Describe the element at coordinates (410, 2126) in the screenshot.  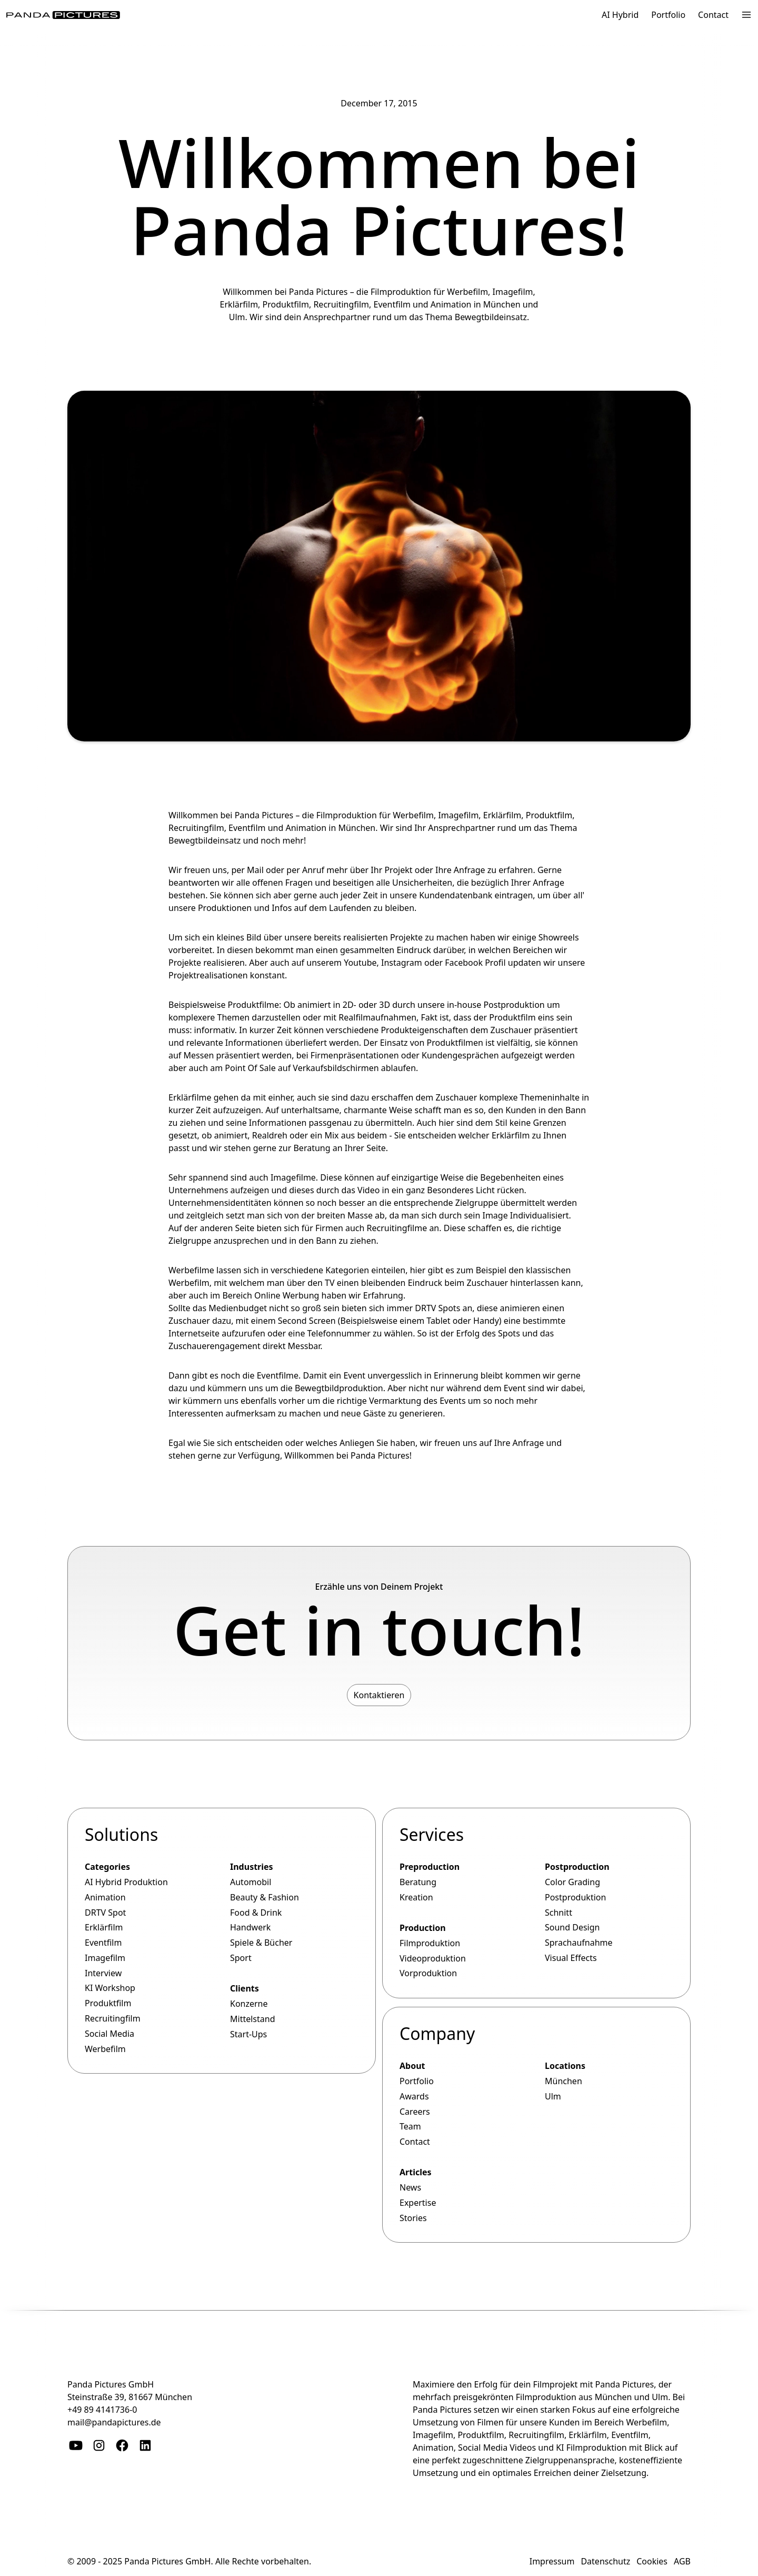
I see `Team` at that location.